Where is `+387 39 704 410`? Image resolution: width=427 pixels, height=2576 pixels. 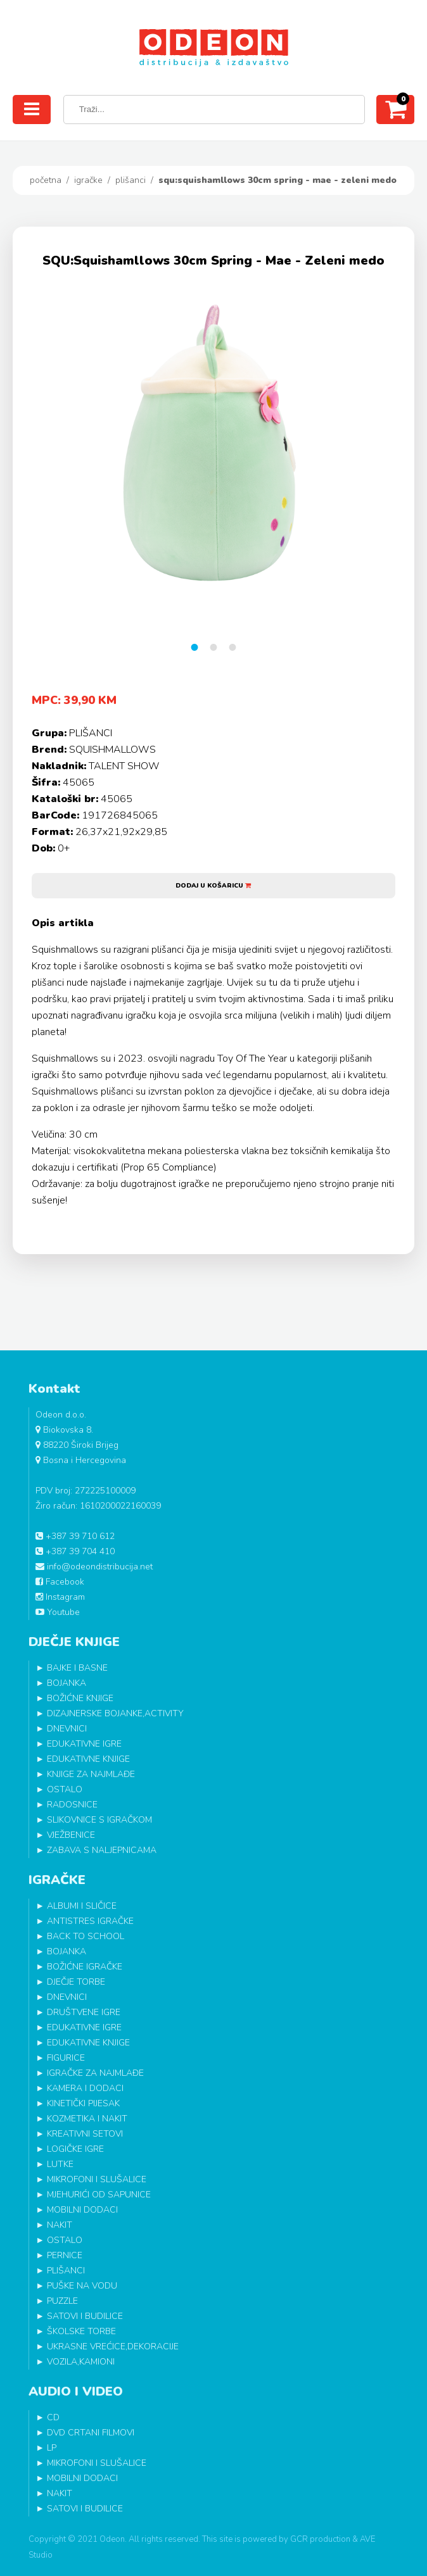 +387 39 704 410 is located at coordinates (75, 1551).